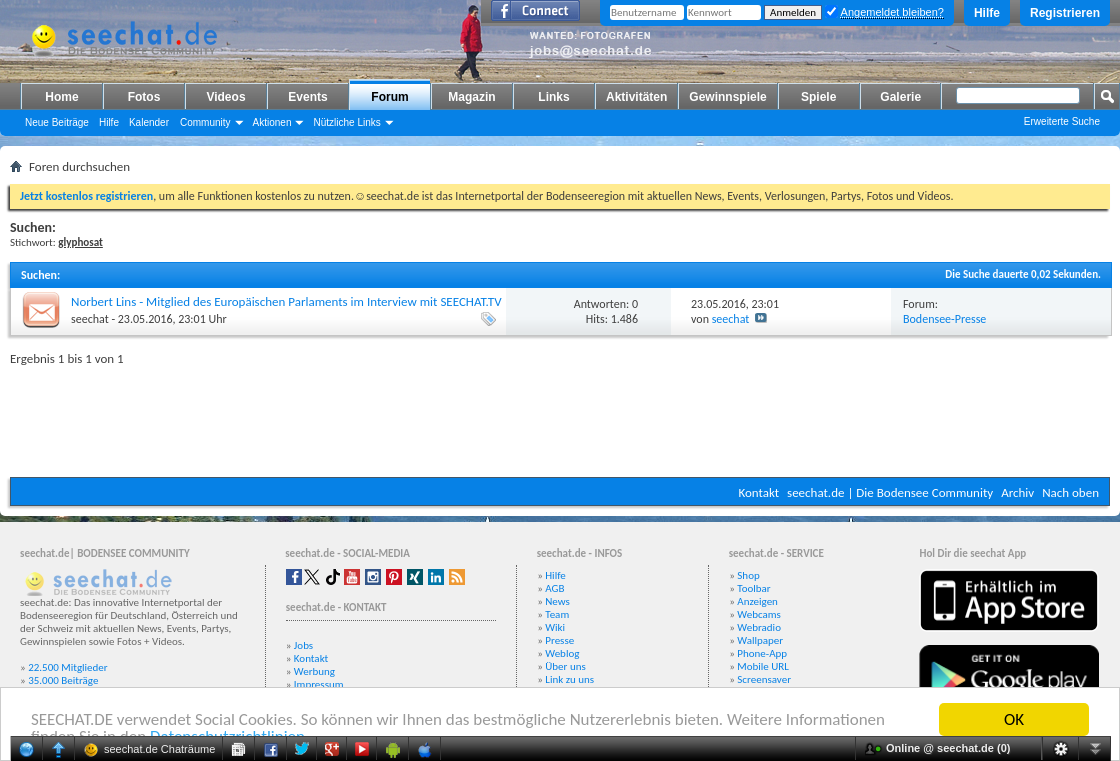 This screenshot has width=1120, height=761. I want to click on Weblog, so click(562, 653).